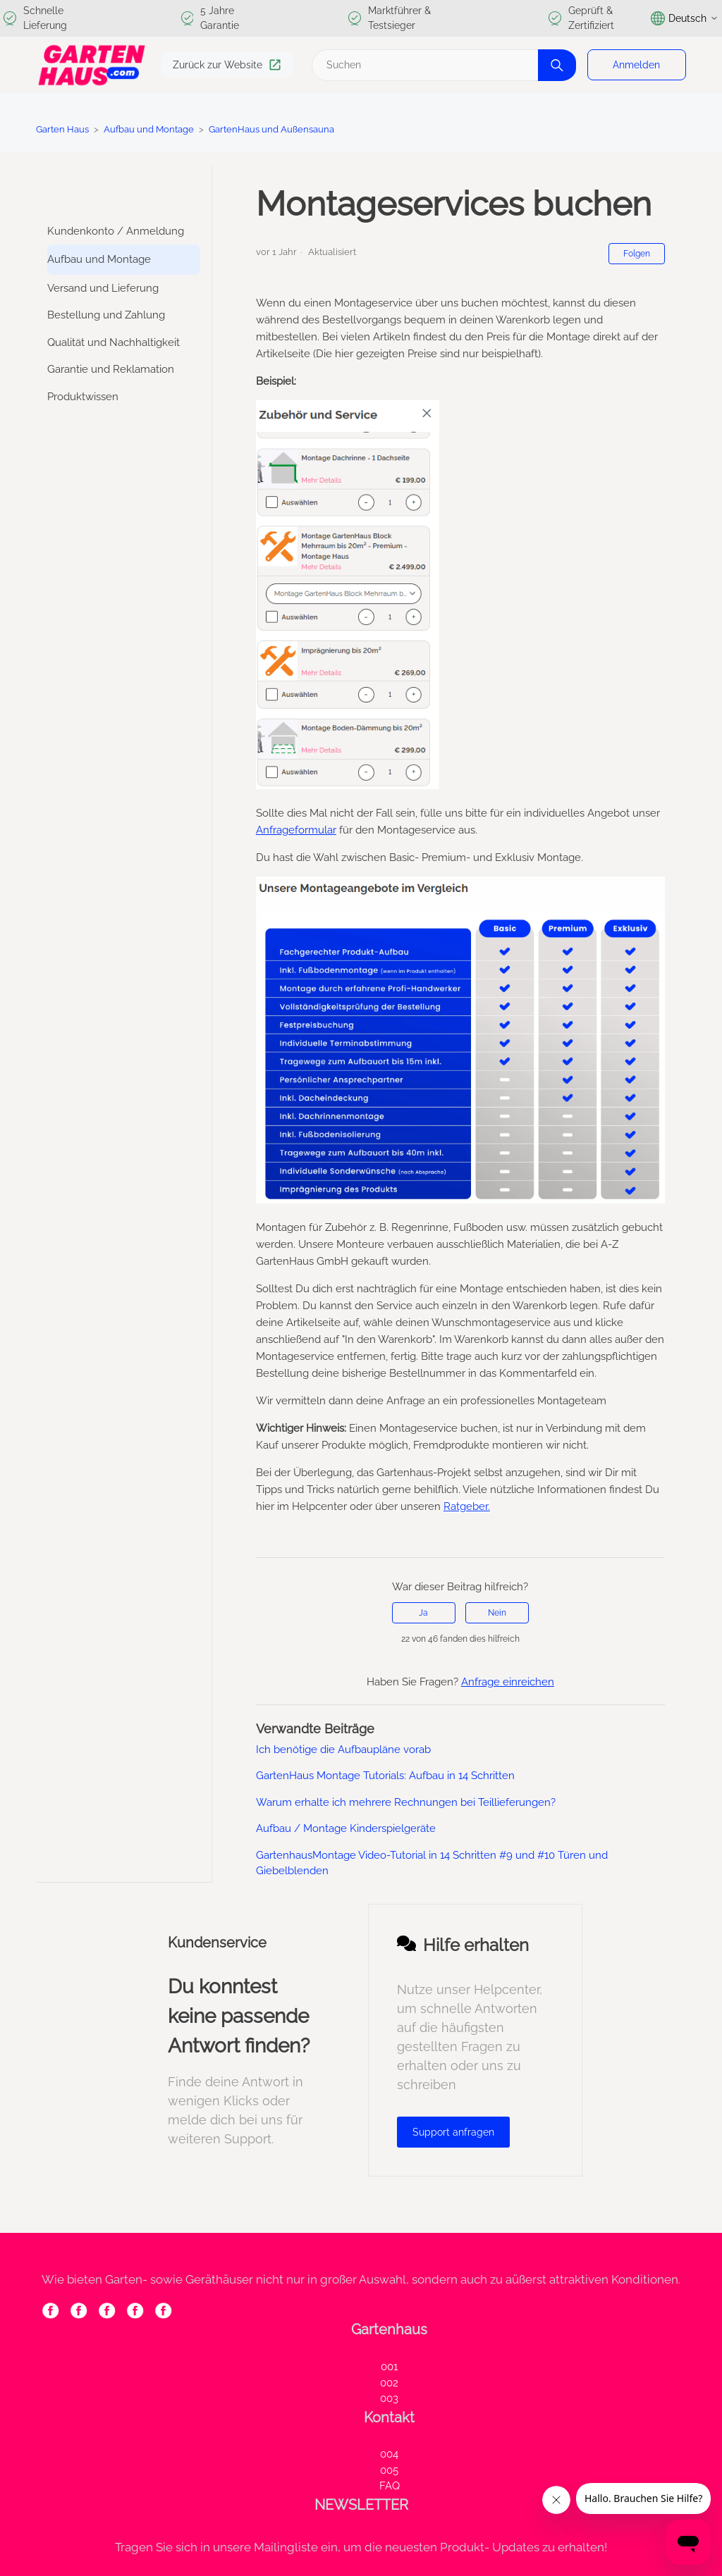 The image size is (722, 2576). What do you see at coordinates (497, 1613) in the screenshot?
I see `Nein [Dieser Beitrag war nicht hilfreich]` at bounding box center [497, 1613].